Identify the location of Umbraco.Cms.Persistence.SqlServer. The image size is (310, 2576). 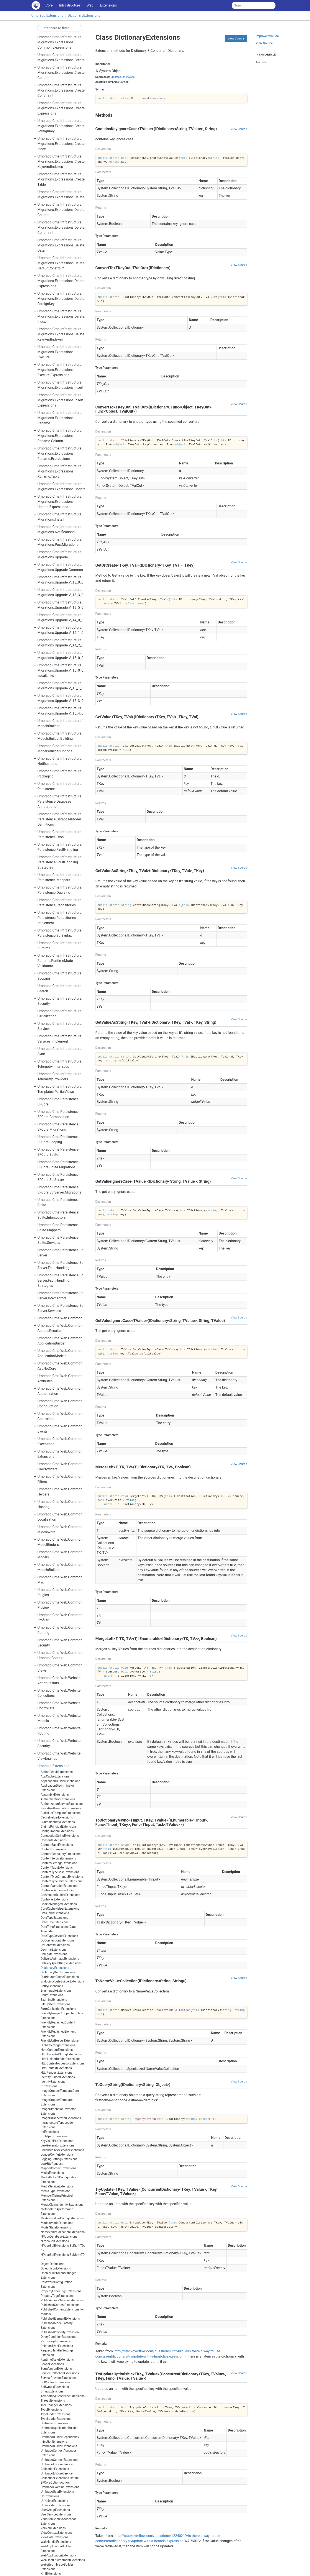
(61, 1252).